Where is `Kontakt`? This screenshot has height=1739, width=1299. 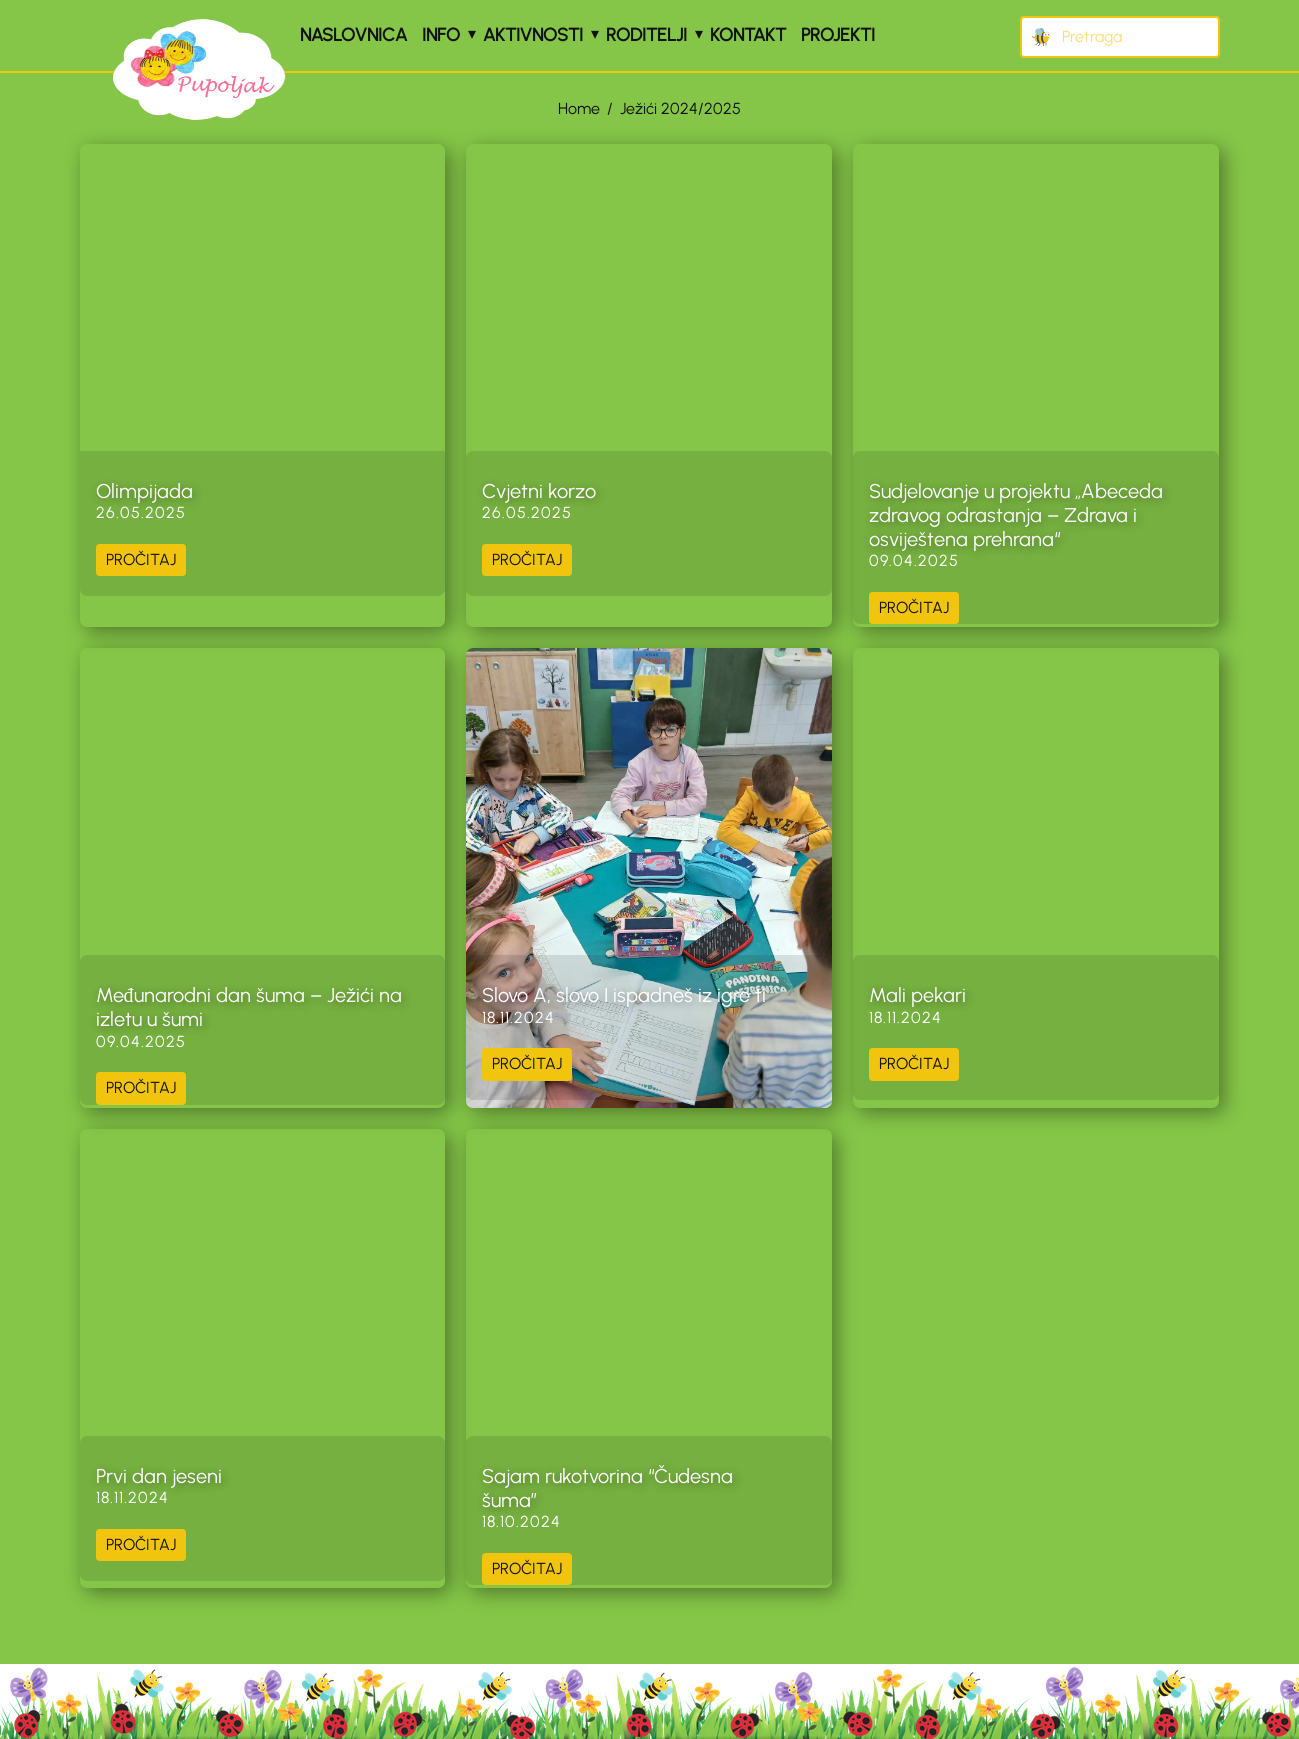
Kontakt is located at coordinates (748, 35).